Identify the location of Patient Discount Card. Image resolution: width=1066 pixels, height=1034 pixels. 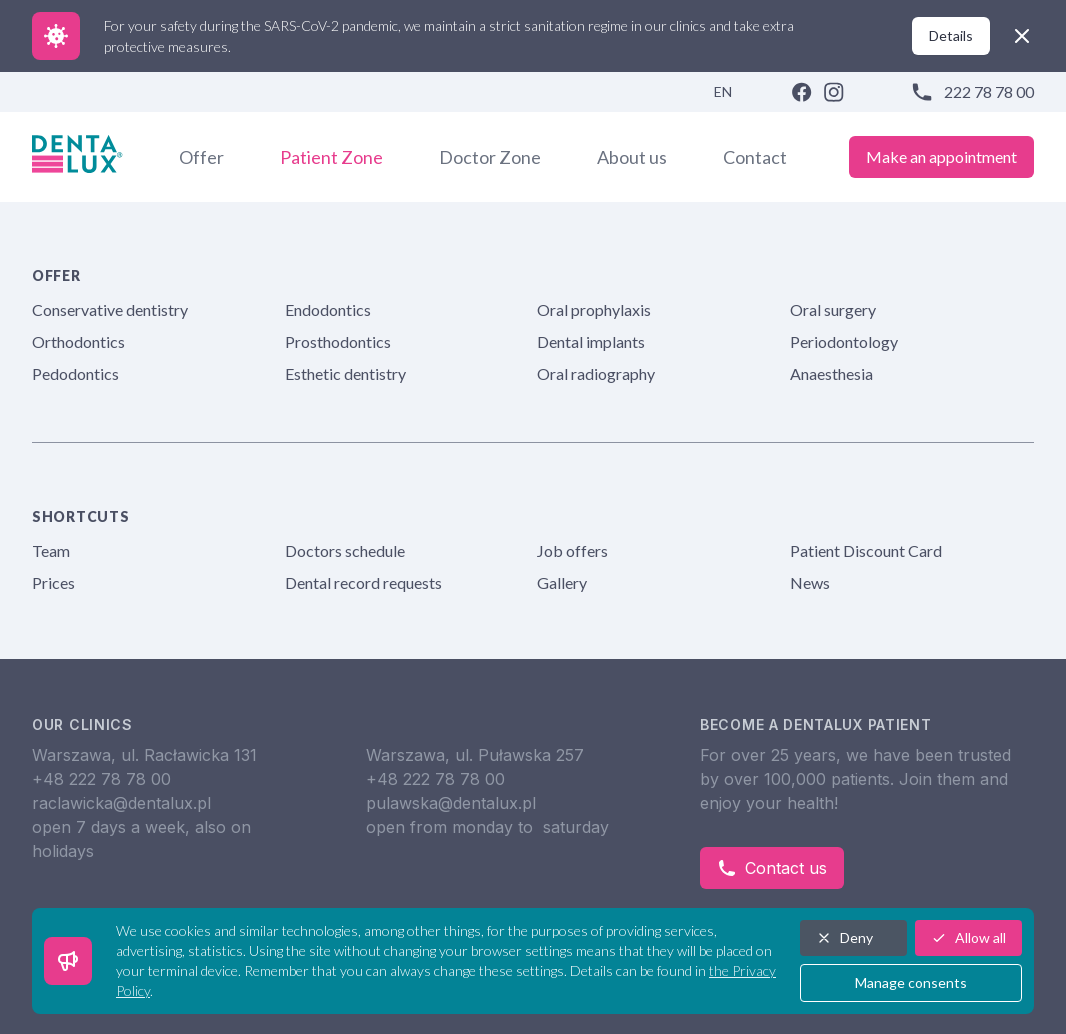
(866, 550).